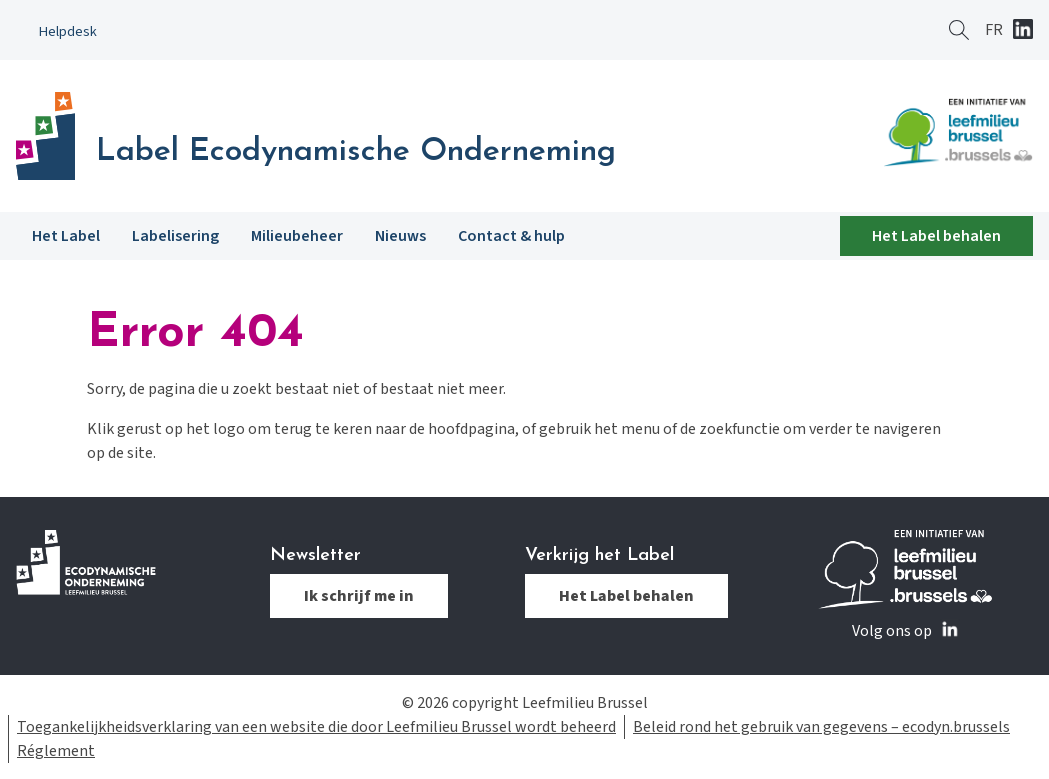  What do you see at coordinates (821, 727) in the screenshot?
I see `Beleid rond het gebruik van gegevens – ecodyn.brussels` at bounding box center [821, 727].